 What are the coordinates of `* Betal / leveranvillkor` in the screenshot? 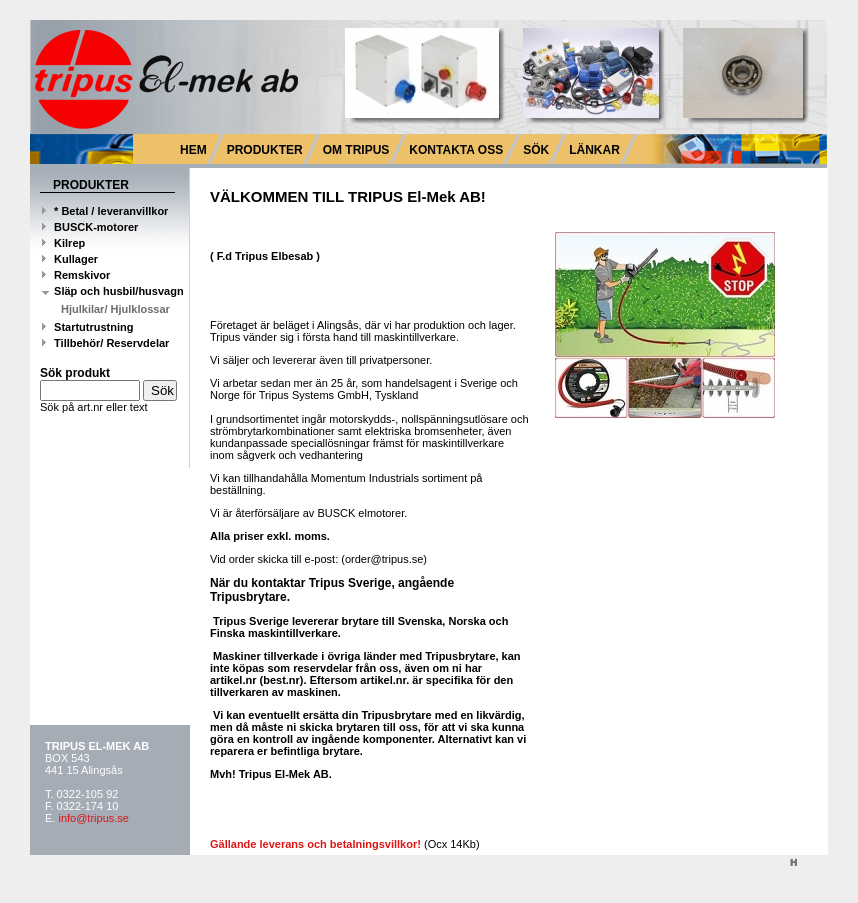 It's located at (105, 211).